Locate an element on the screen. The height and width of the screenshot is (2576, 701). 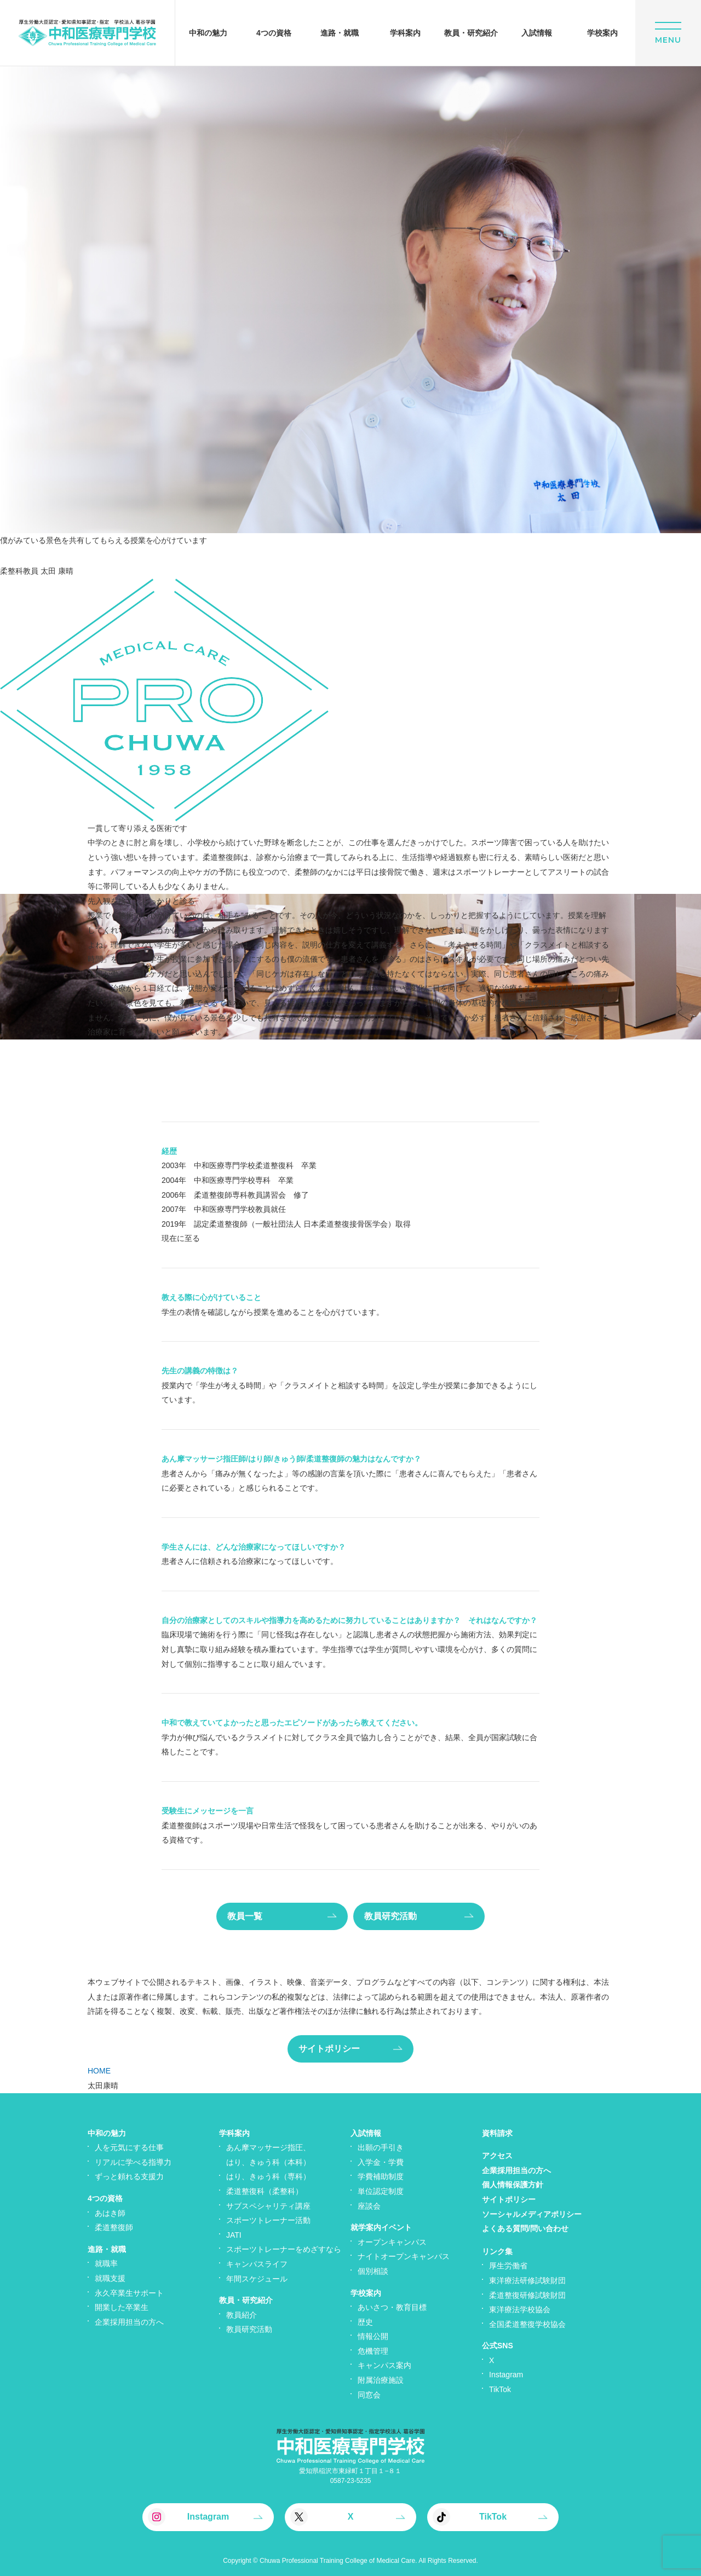
リアルに学べる指導力 is located at coordinates (133, 2162).